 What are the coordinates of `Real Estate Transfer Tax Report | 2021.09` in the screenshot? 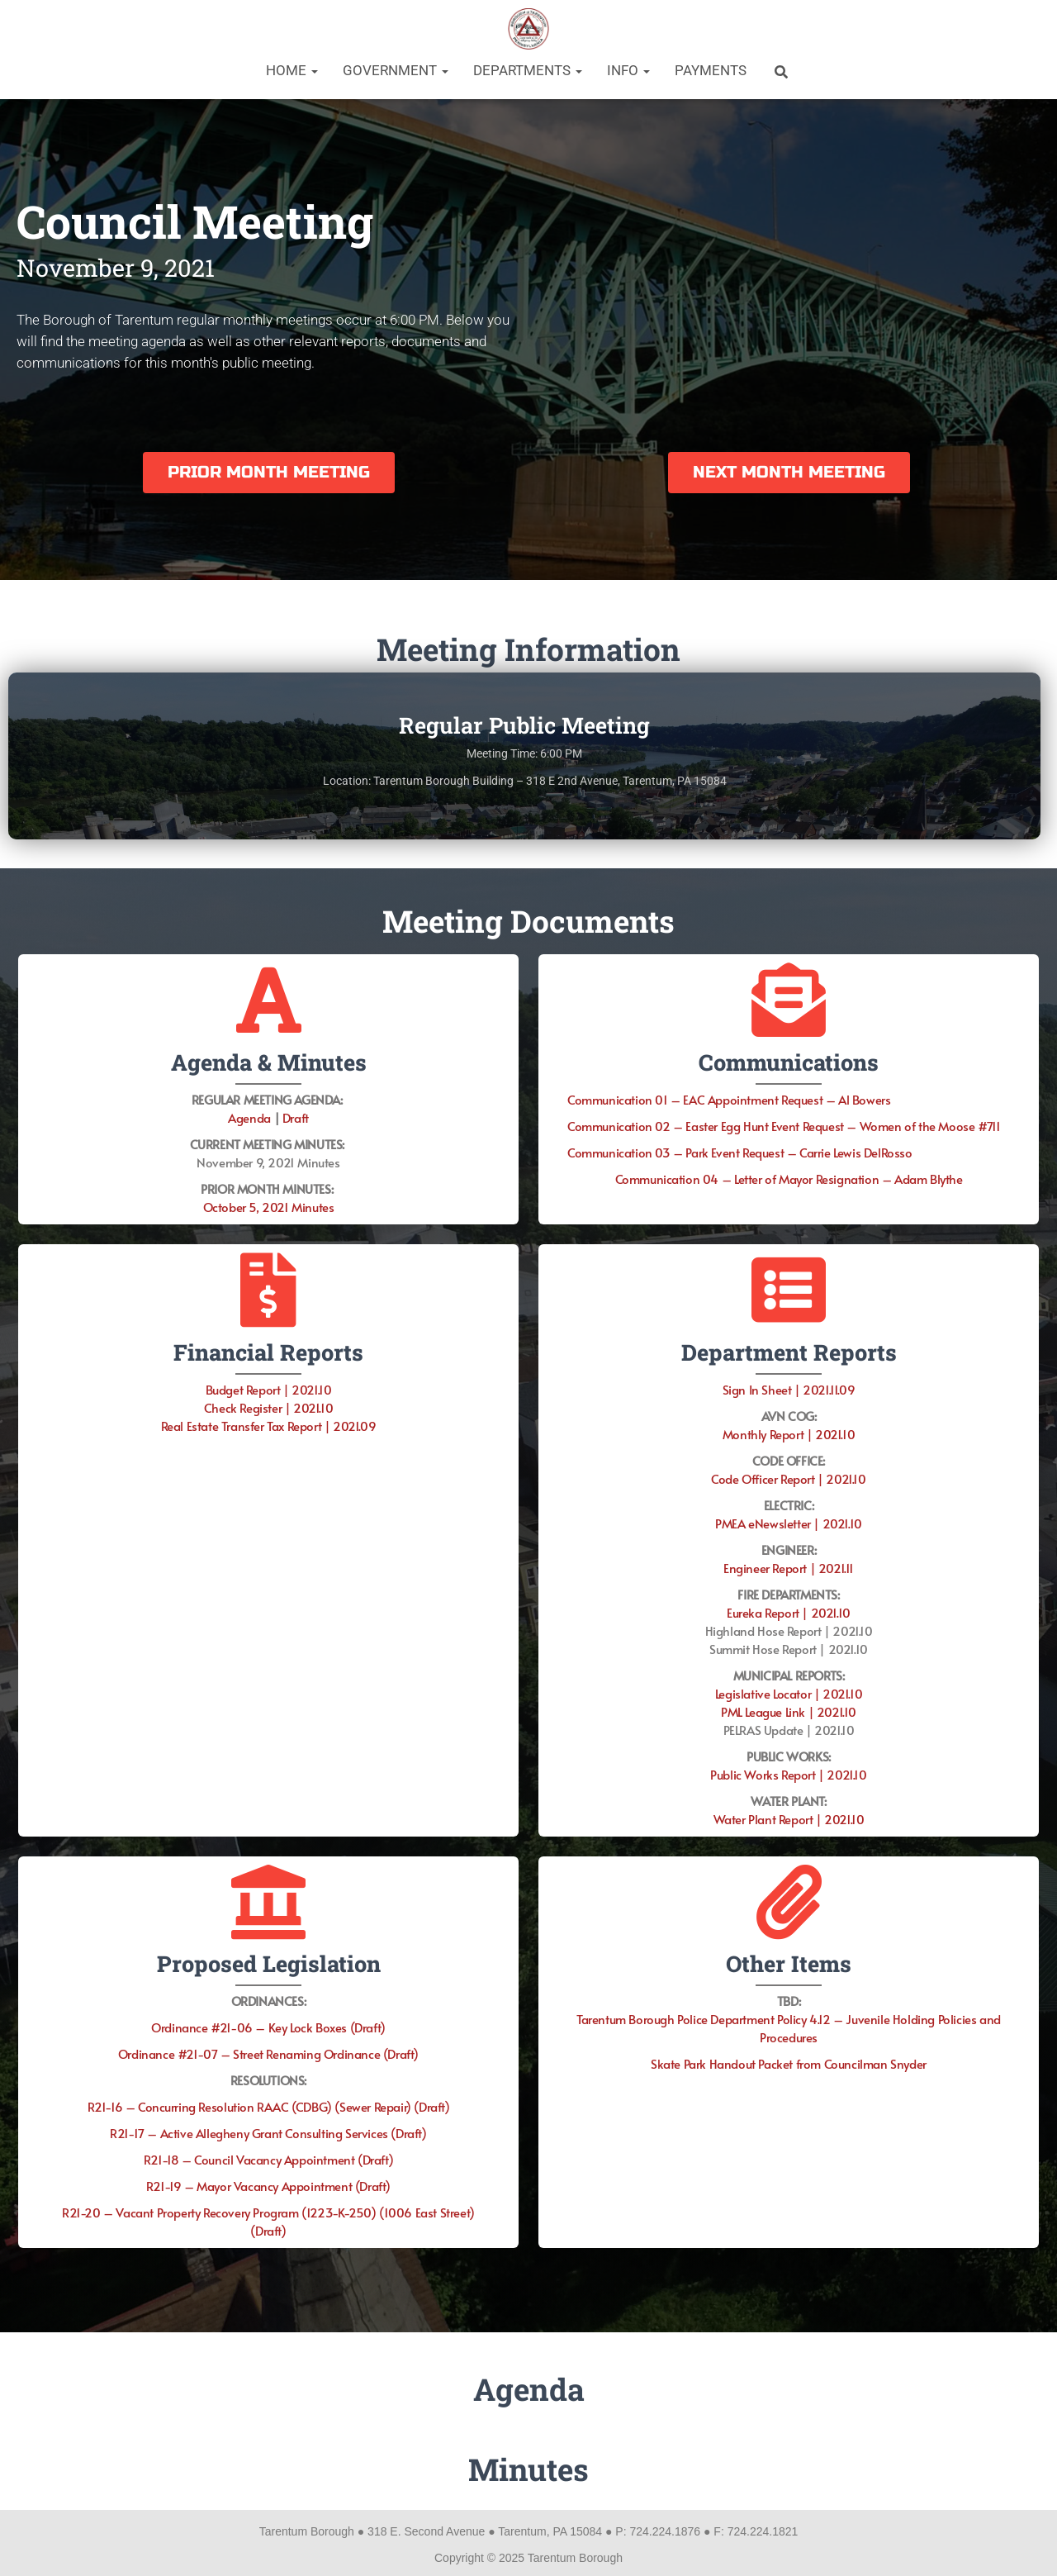 It's located at (269, 1425).